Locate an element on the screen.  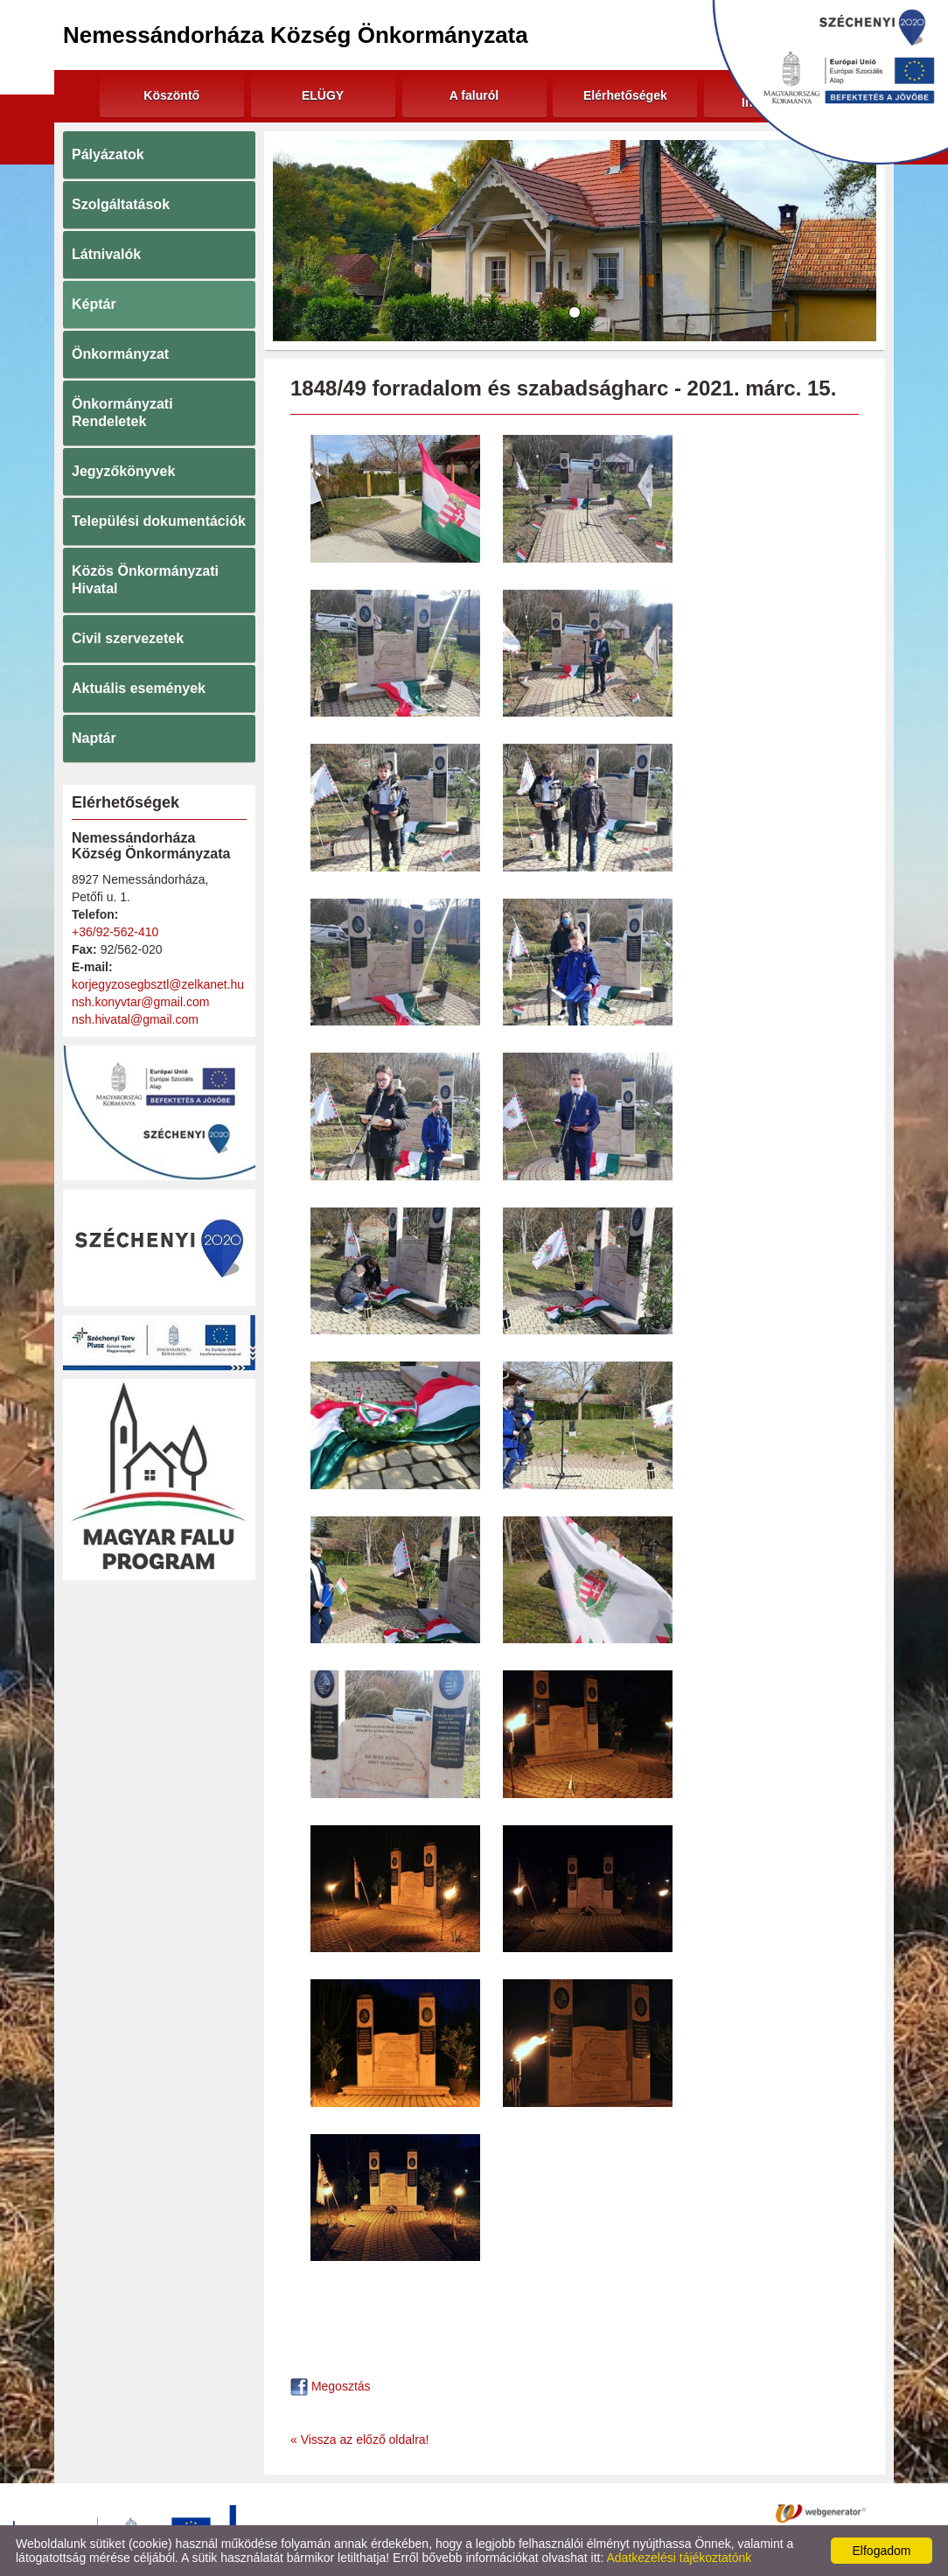
Önkormányzati Rendeletek is located at coordinates (122, 412).